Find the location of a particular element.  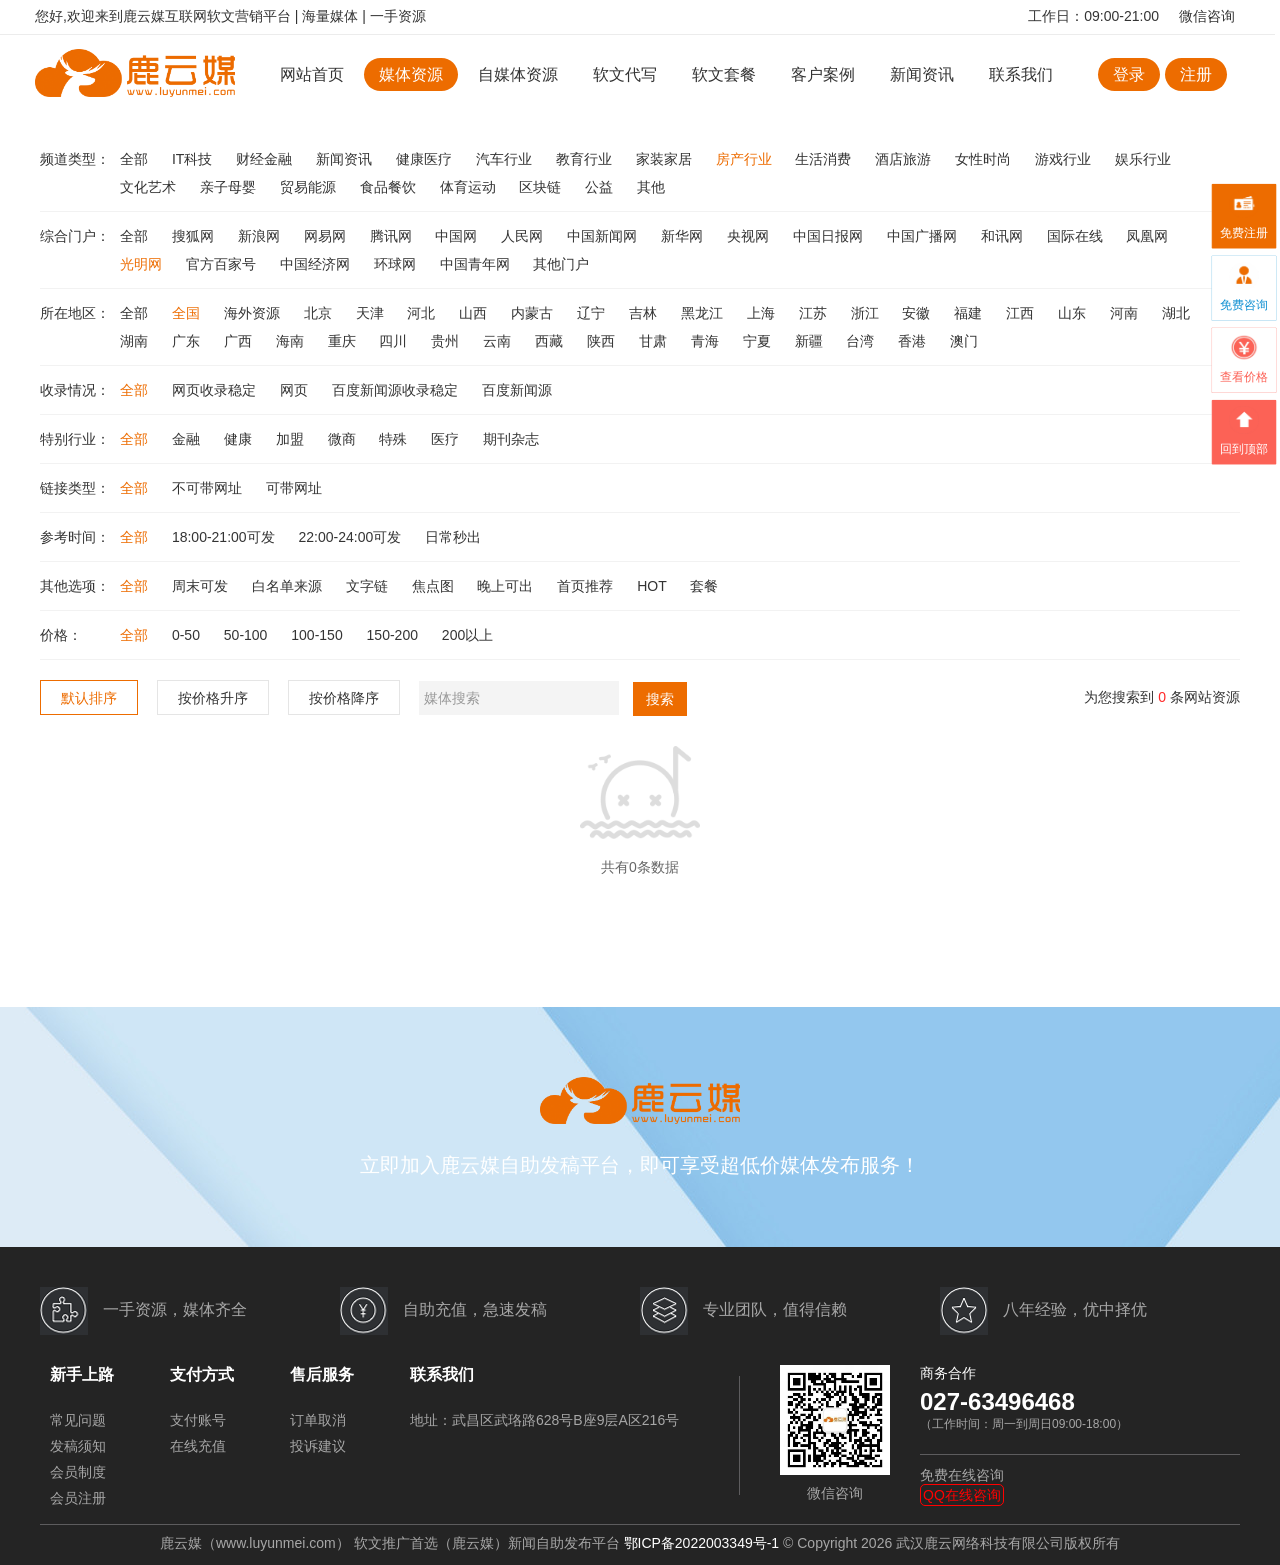

特殊 is located at coordinates (395, 439).